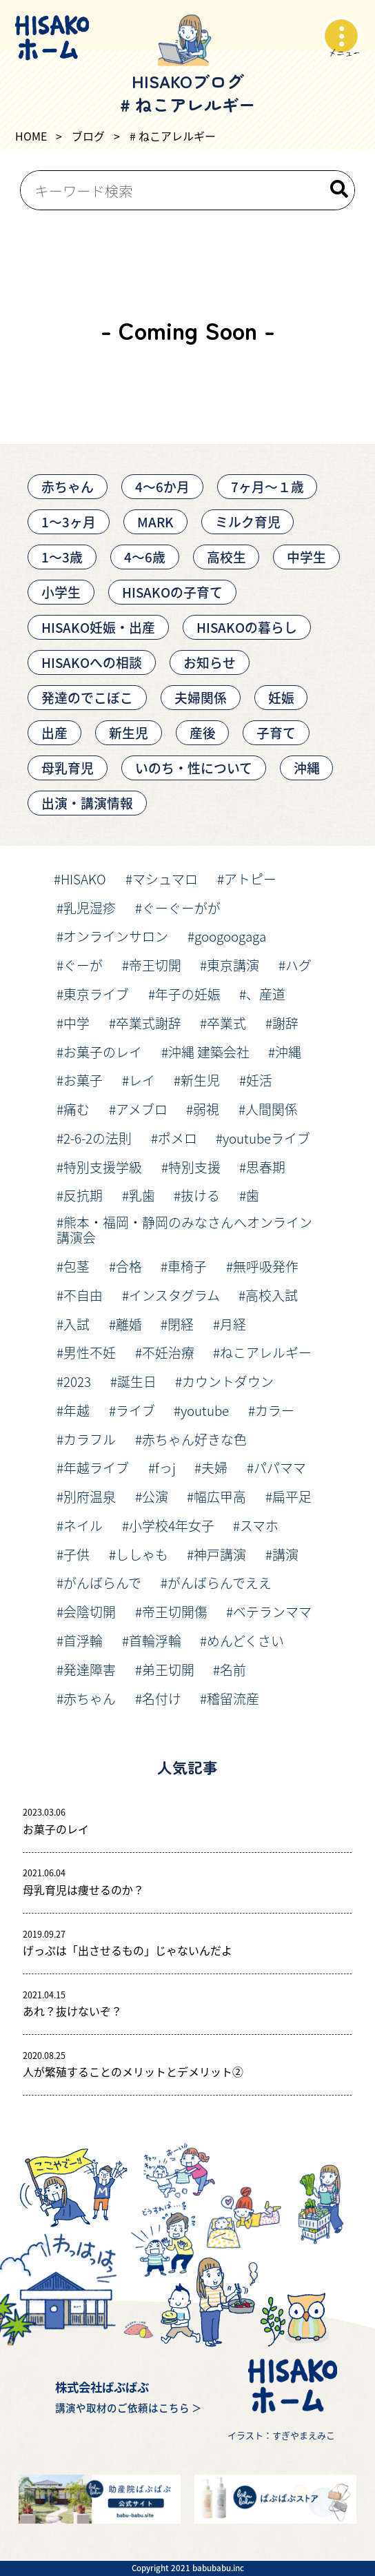  Describe the element at coordinates (144, 556) in the screenshot. I see `4～6歳` at that location.